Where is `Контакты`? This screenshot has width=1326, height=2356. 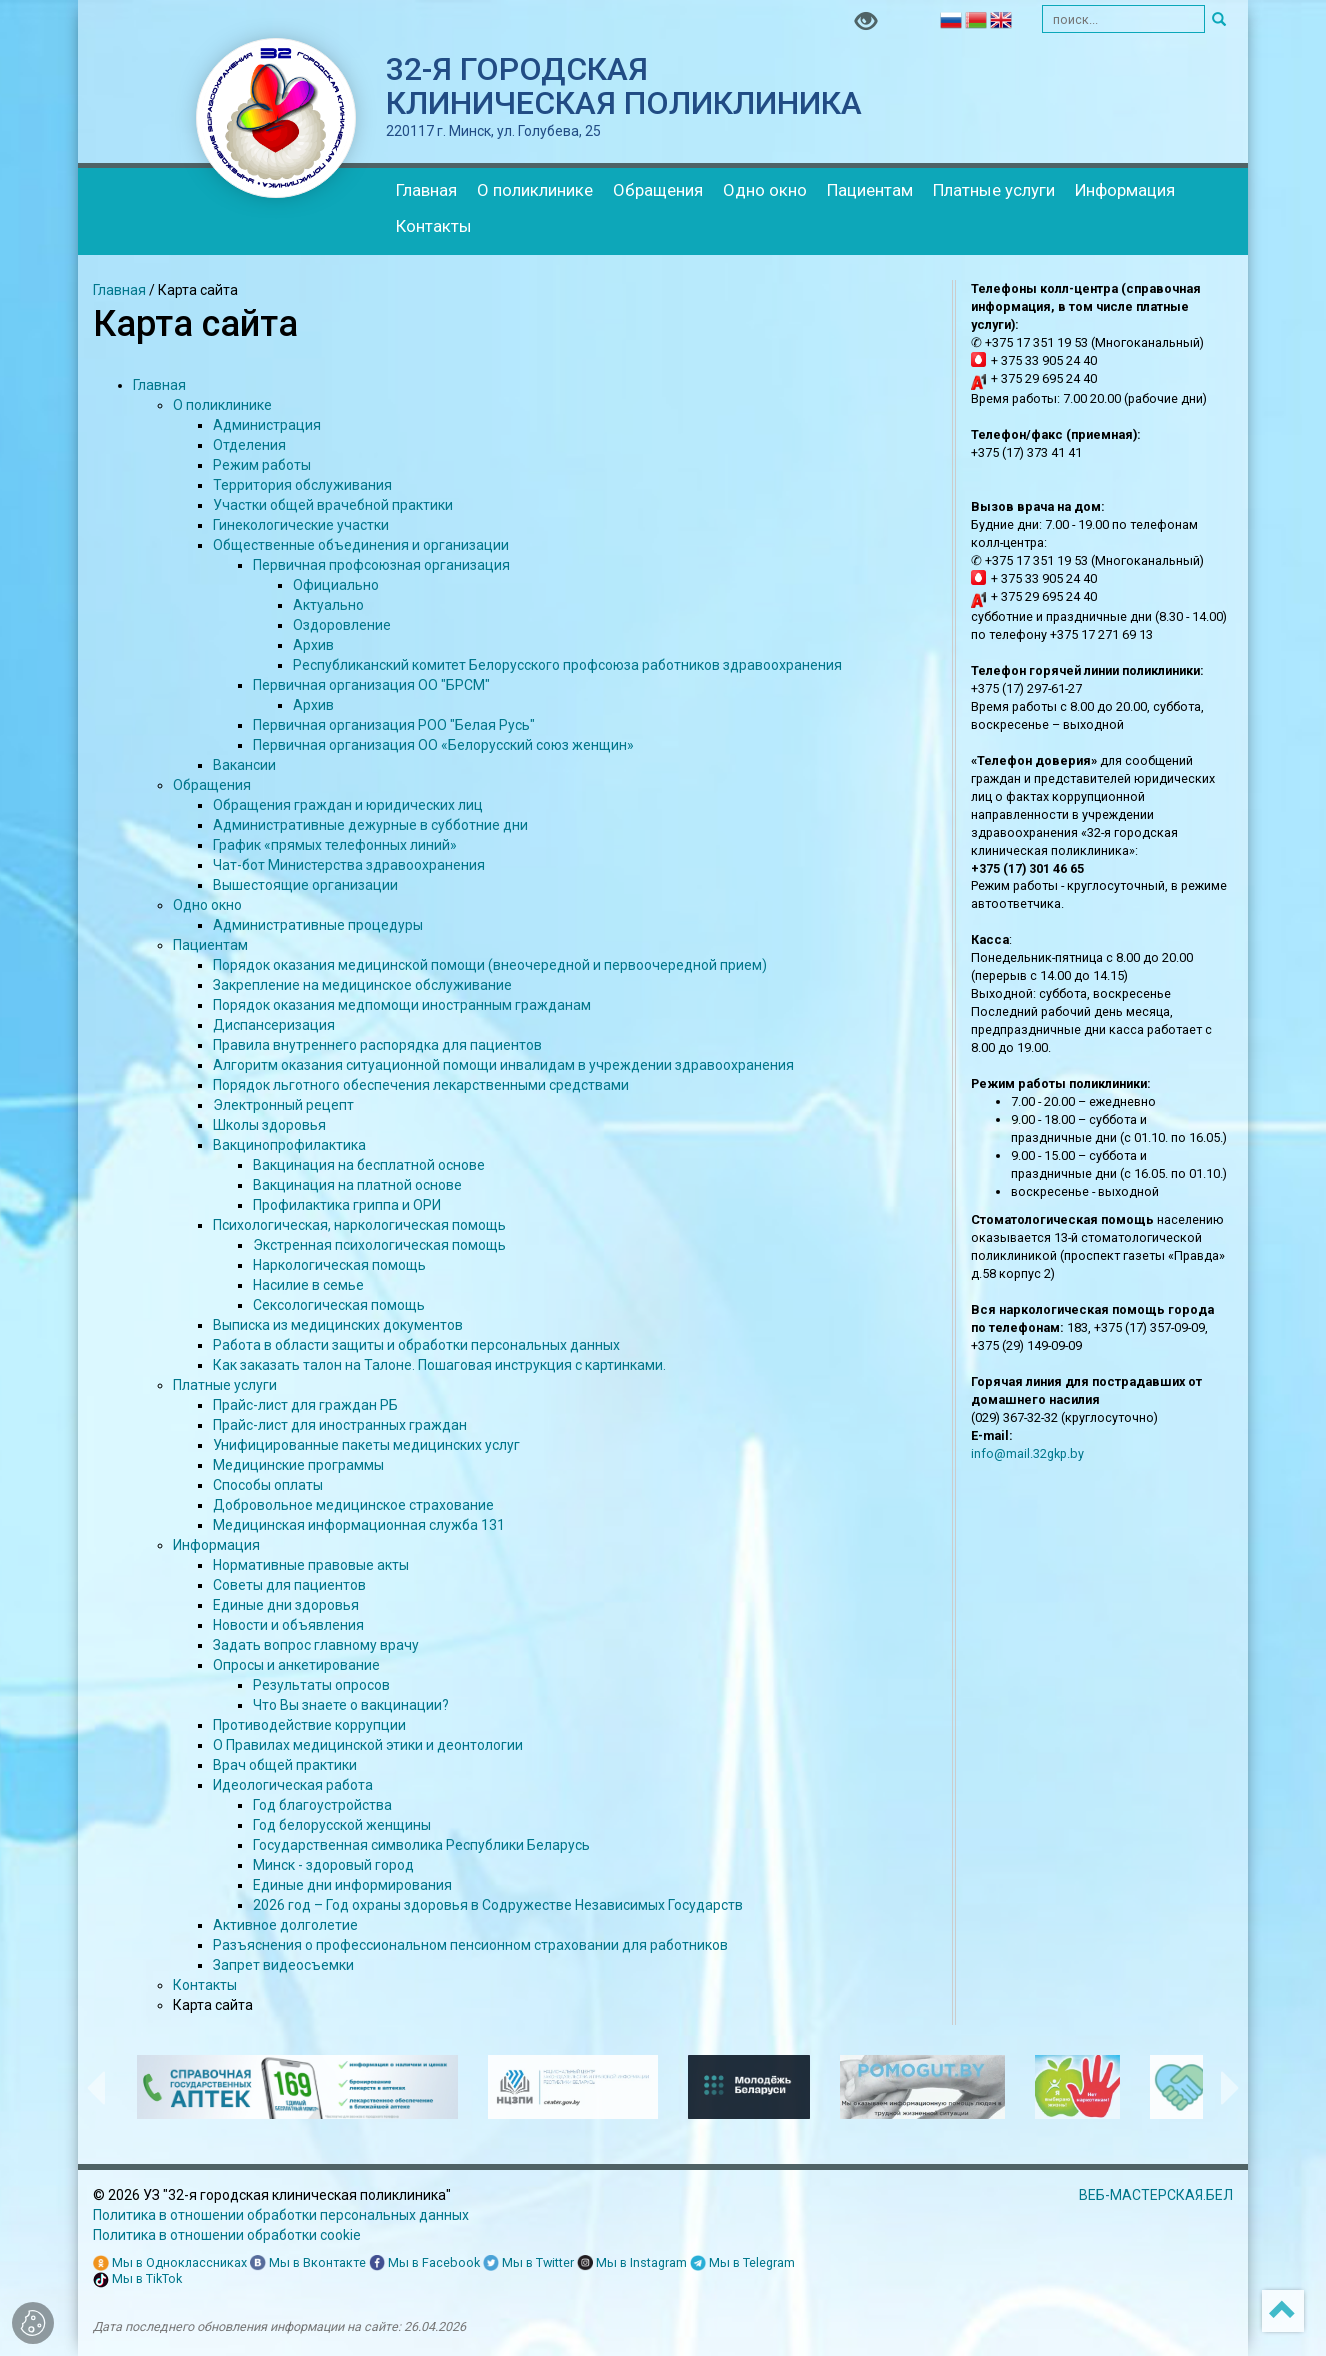
Контакты is located at coordinates (434, 226).